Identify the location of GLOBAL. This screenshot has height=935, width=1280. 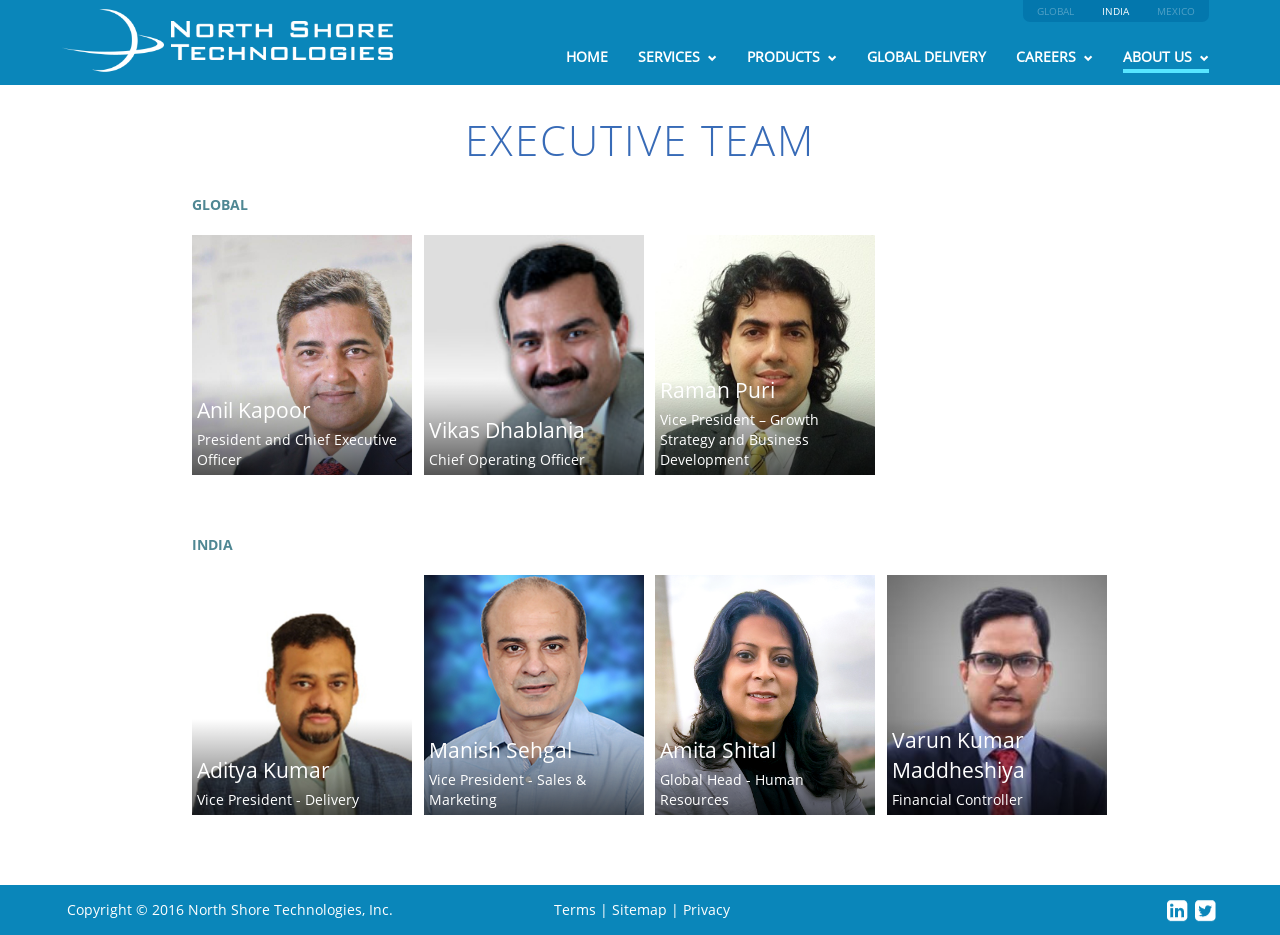
(1055, 11).